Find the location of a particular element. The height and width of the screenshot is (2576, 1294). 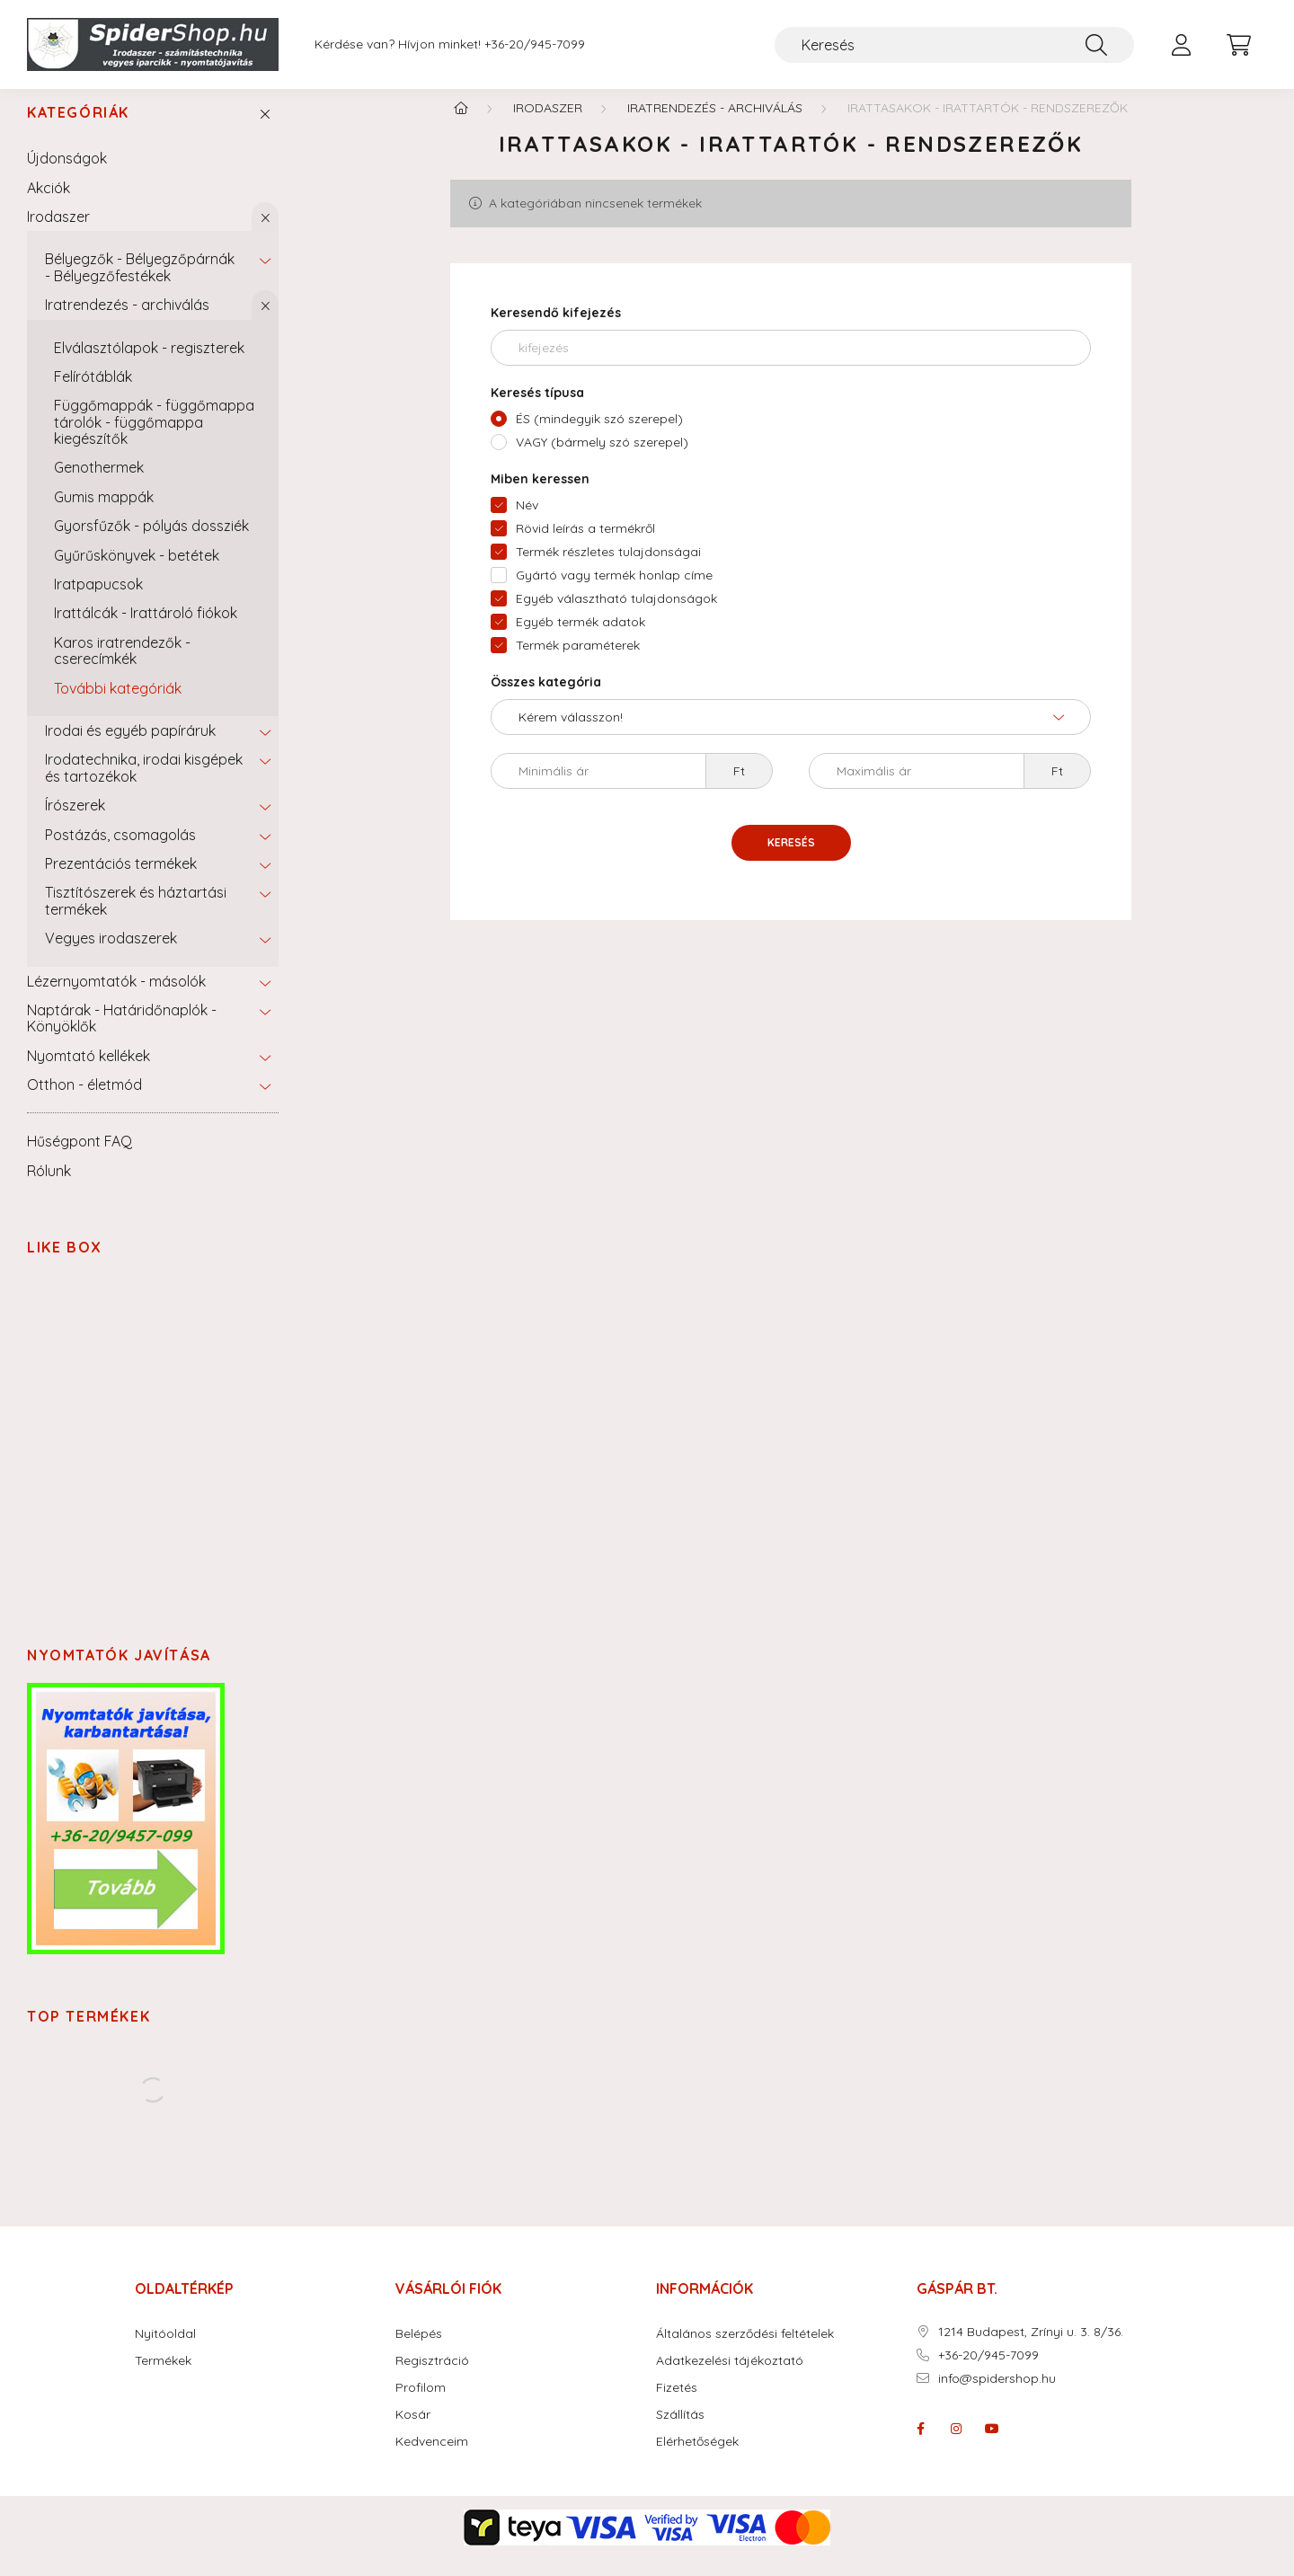

Gumis mappák is located at coordinates (104, 514).